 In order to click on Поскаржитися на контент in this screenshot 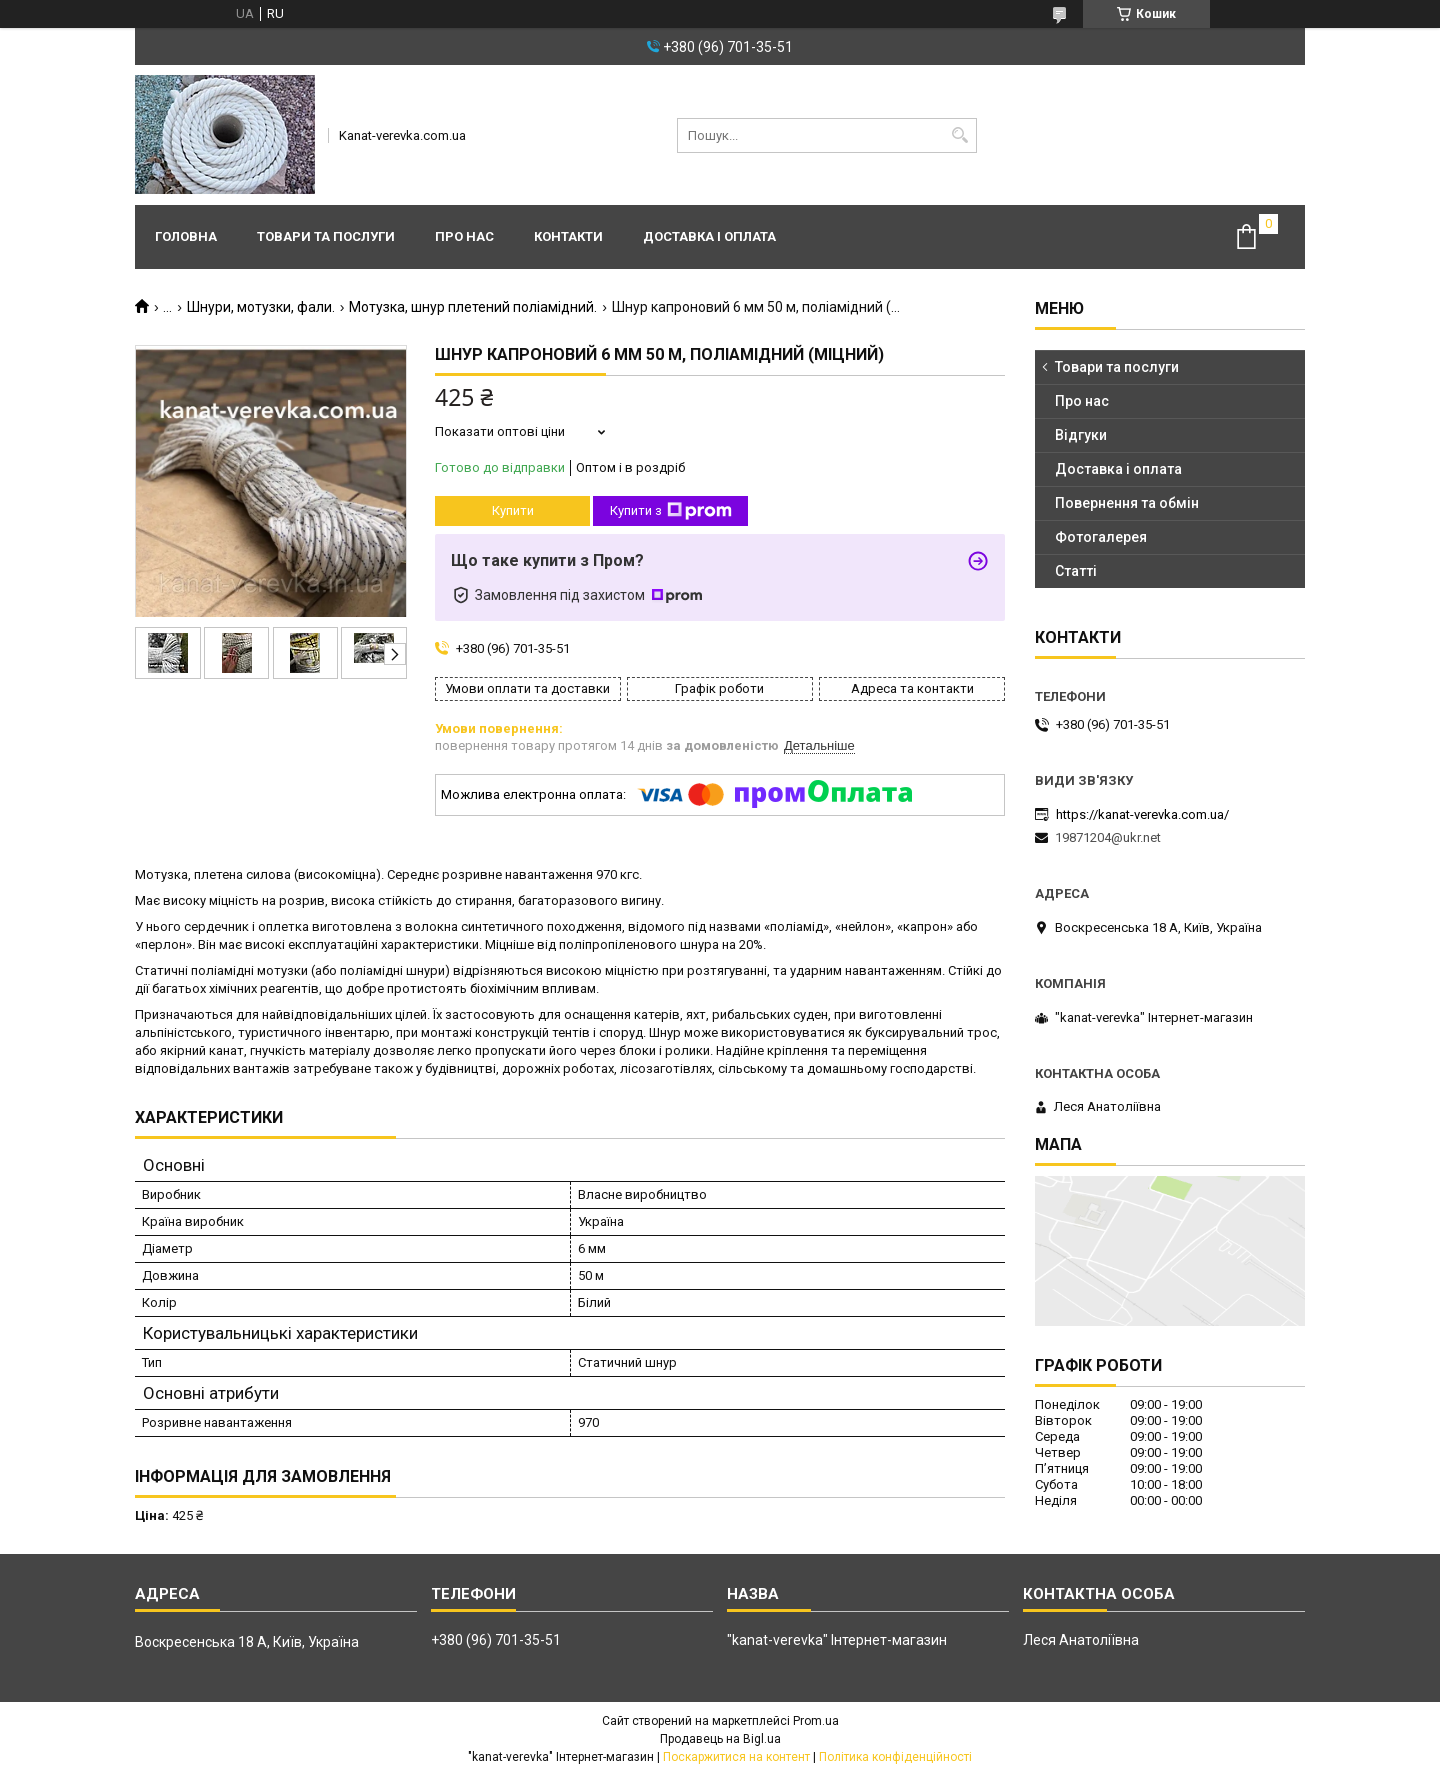, I will do `click(736, 1757)`.